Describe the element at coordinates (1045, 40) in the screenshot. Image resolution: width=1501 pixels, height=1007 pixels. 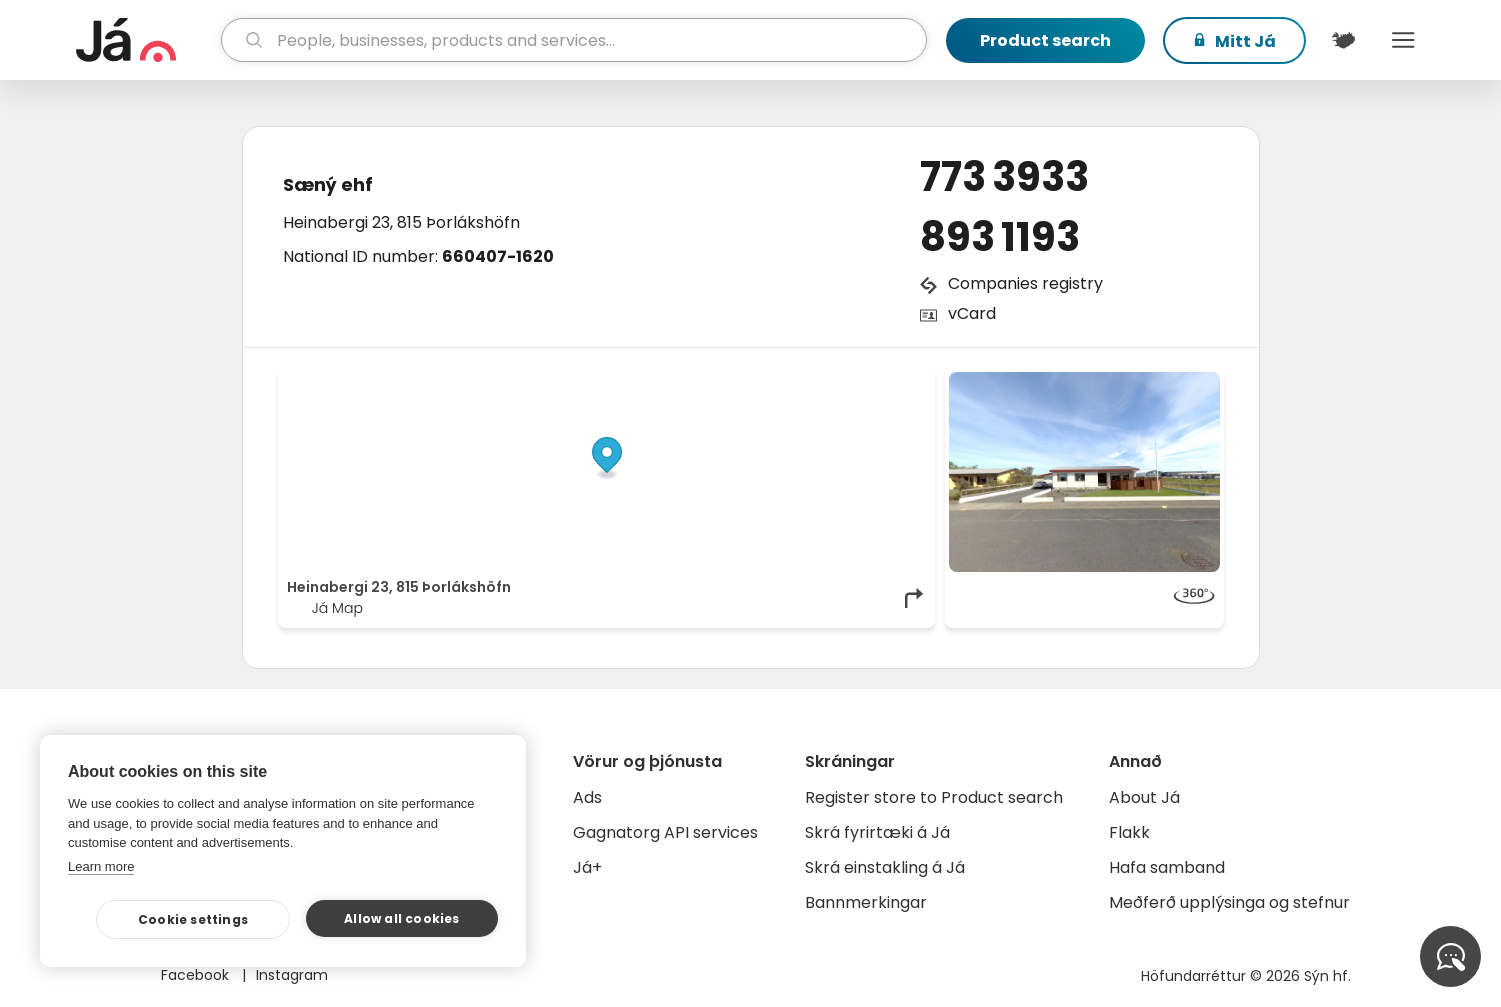
I see `Product search` at that location.